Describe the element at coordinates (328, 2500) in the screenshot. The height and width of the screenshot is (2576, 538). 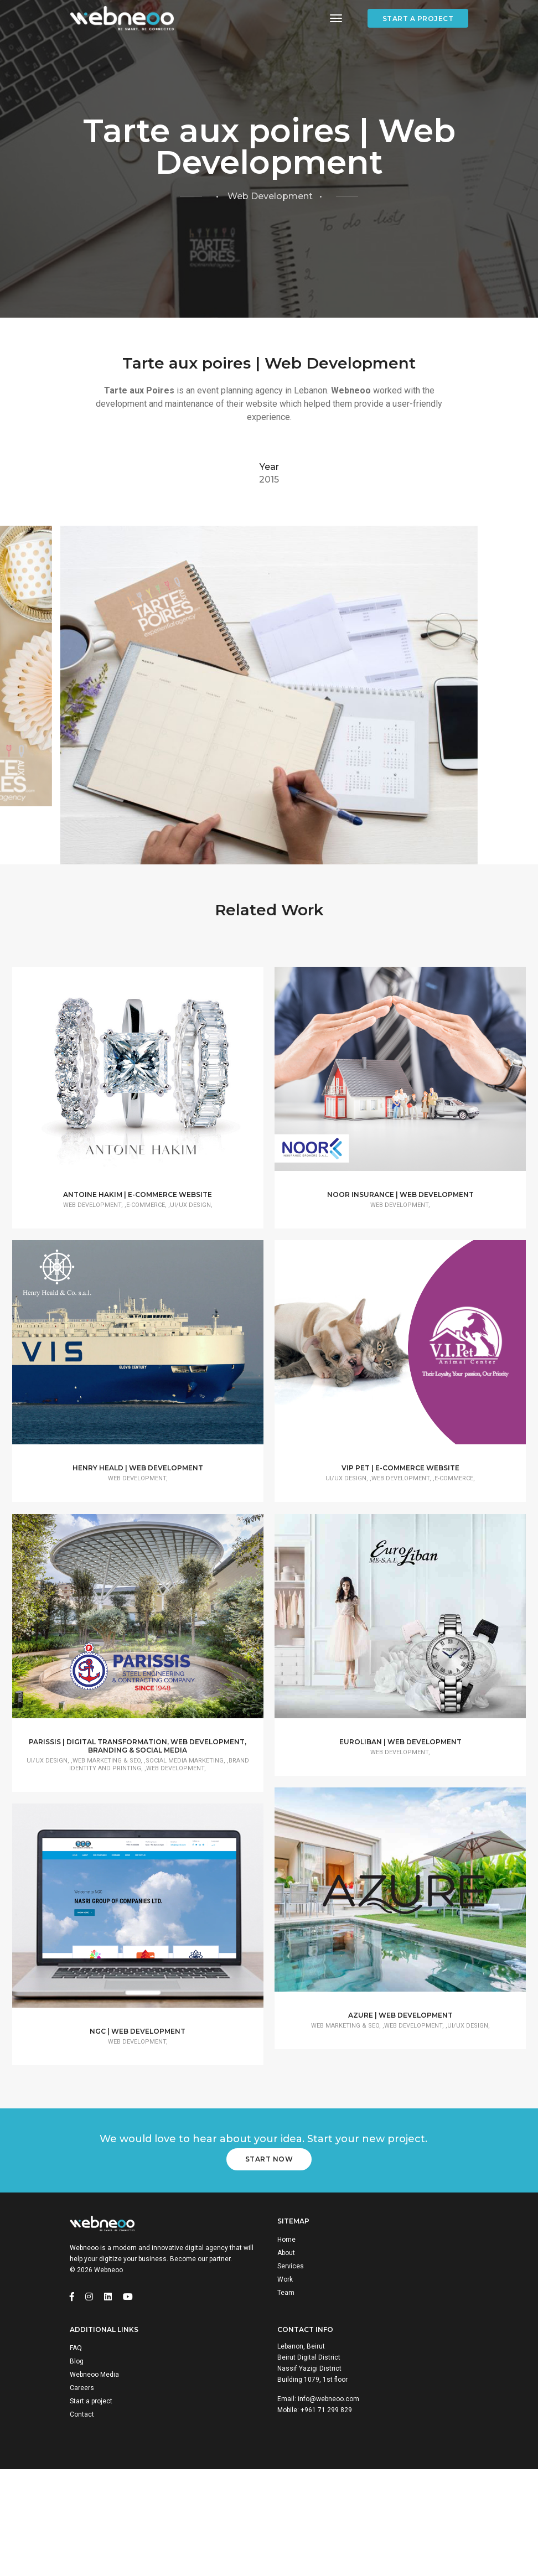
I see `info@webneoo.com` at that location.